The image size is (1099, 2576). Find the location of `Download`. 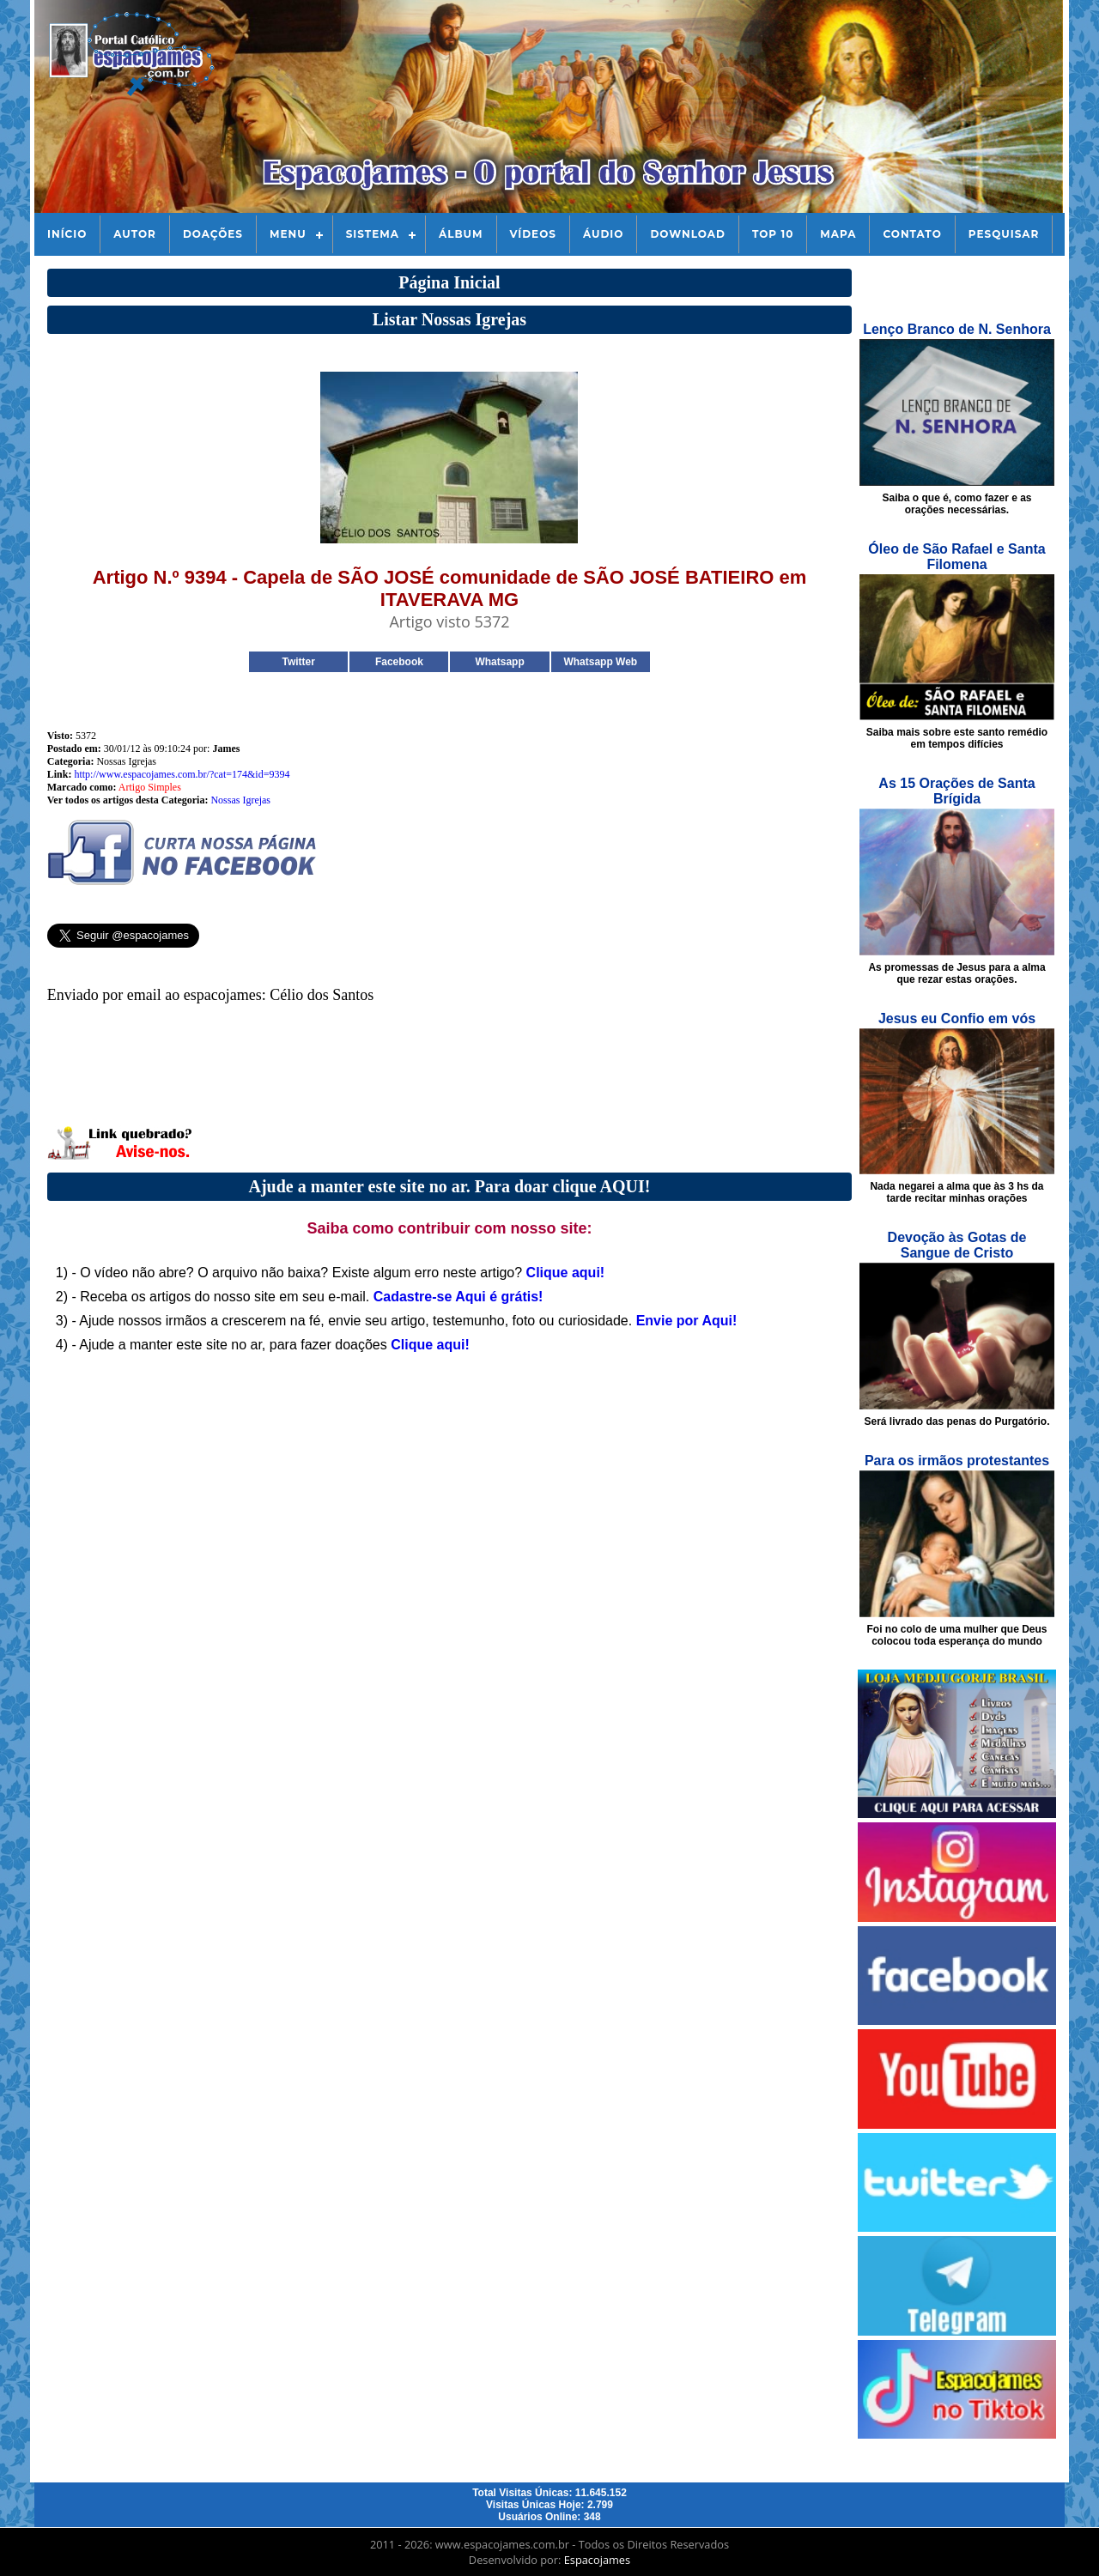

Download is located at coordinates (687, 233).